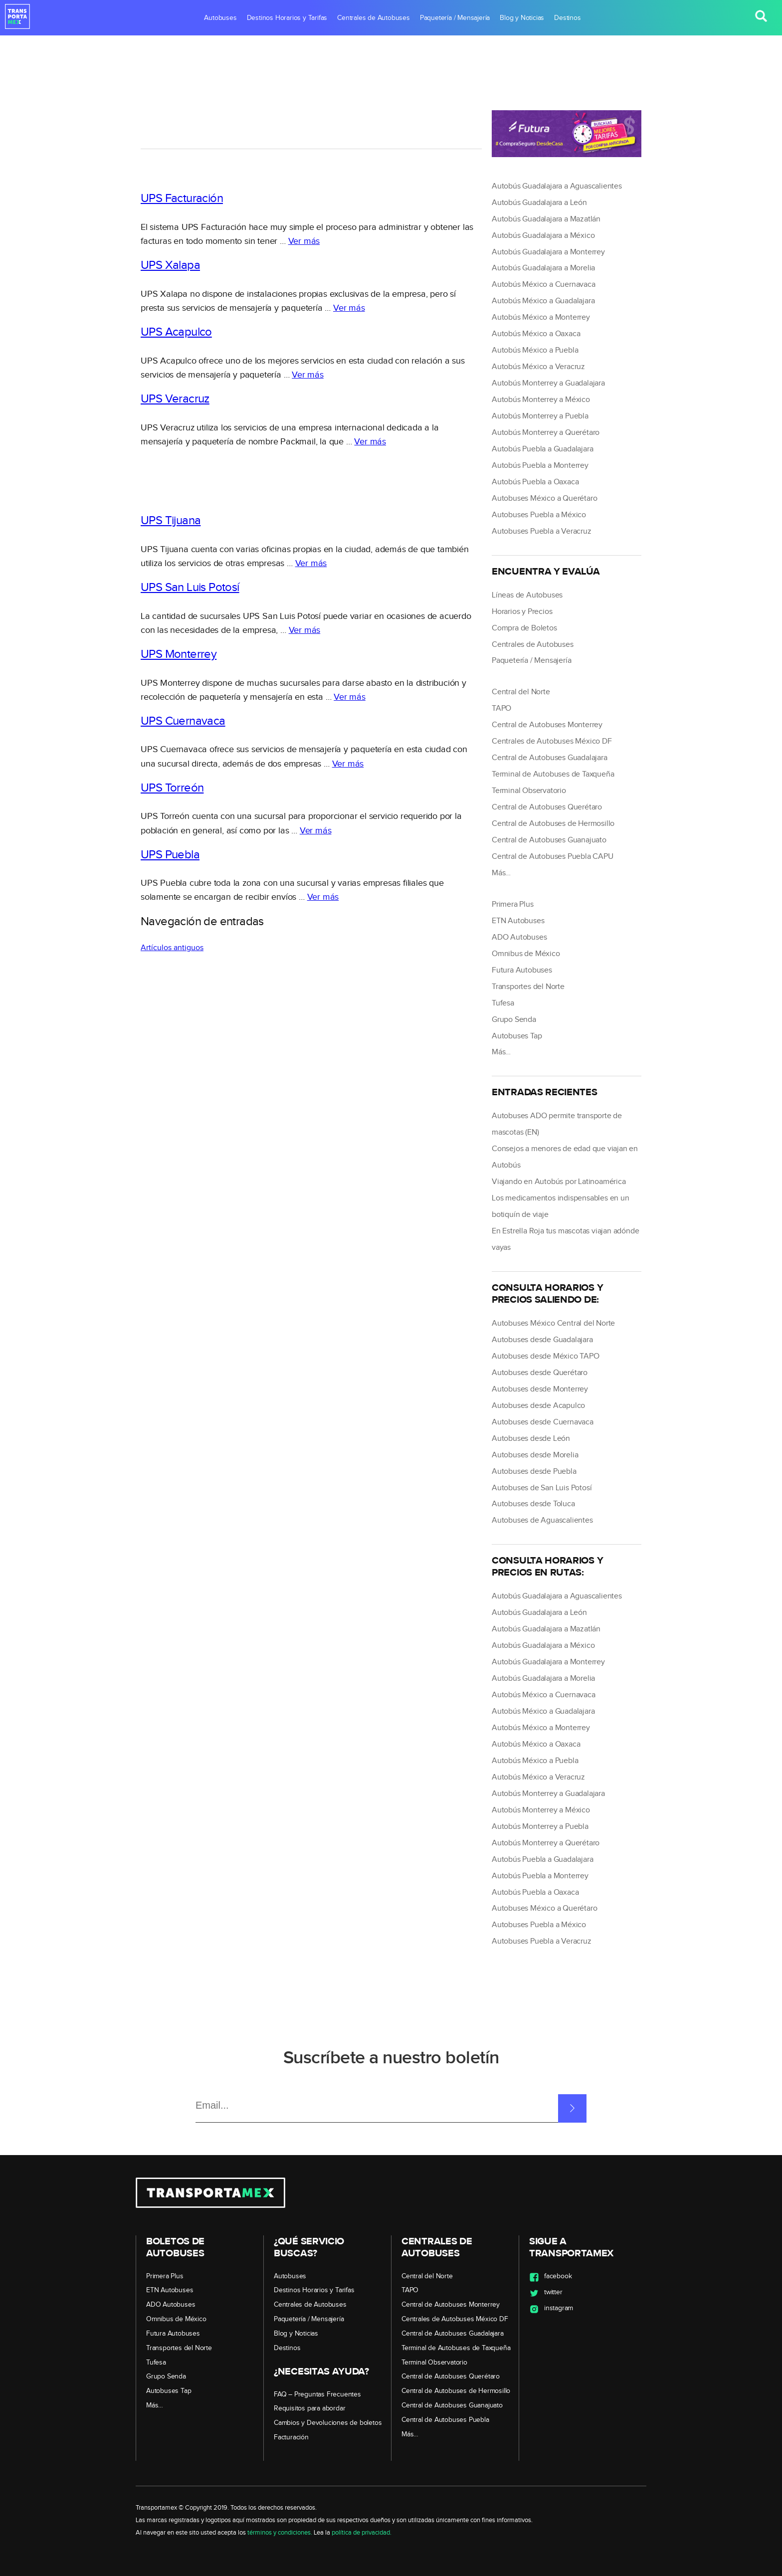 The height and width of the screenshot is (2576, 782). What do you see at coordinates (170, 521) in the screenshot?
I see `UPS Tijuana` at bounding box center [170, 521].